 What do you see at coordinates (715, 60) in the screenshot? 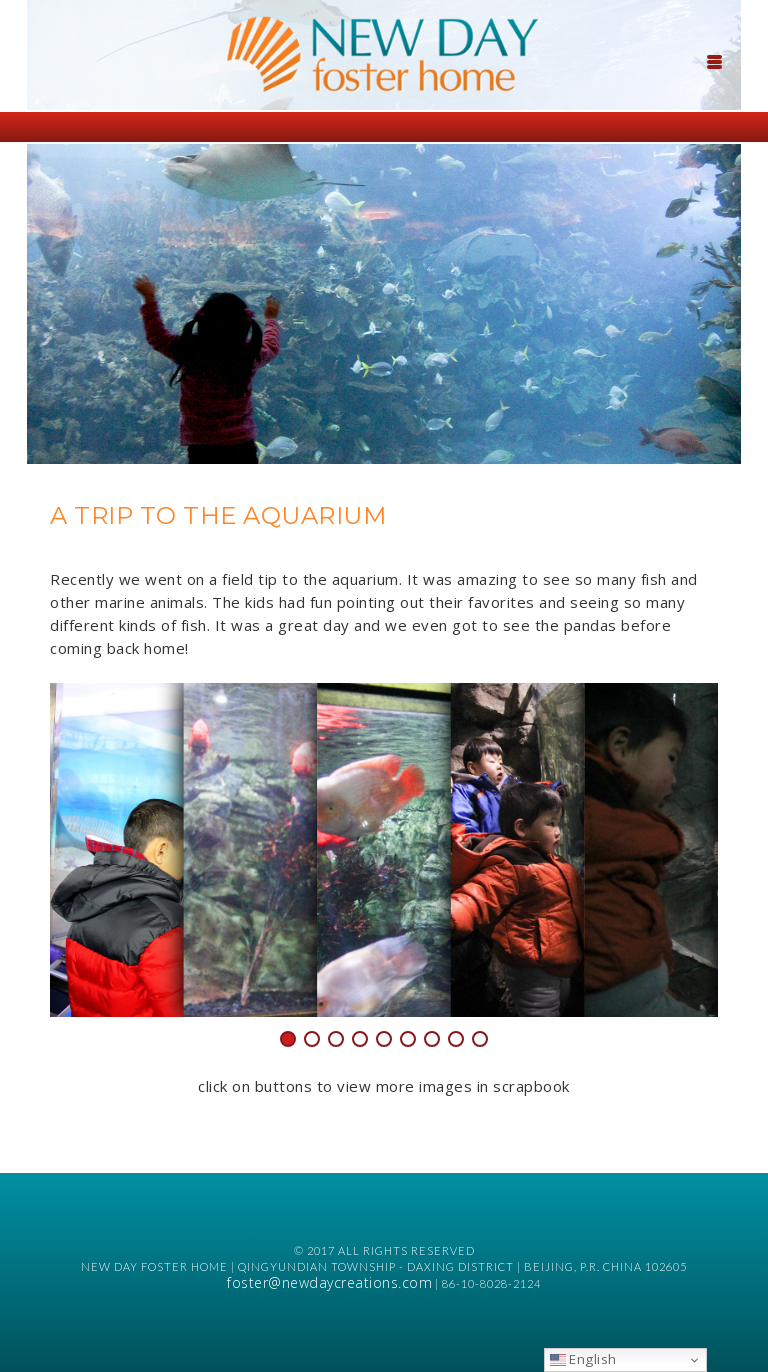
I see `[Menu Trigger]` at bounding box center [715, 60].